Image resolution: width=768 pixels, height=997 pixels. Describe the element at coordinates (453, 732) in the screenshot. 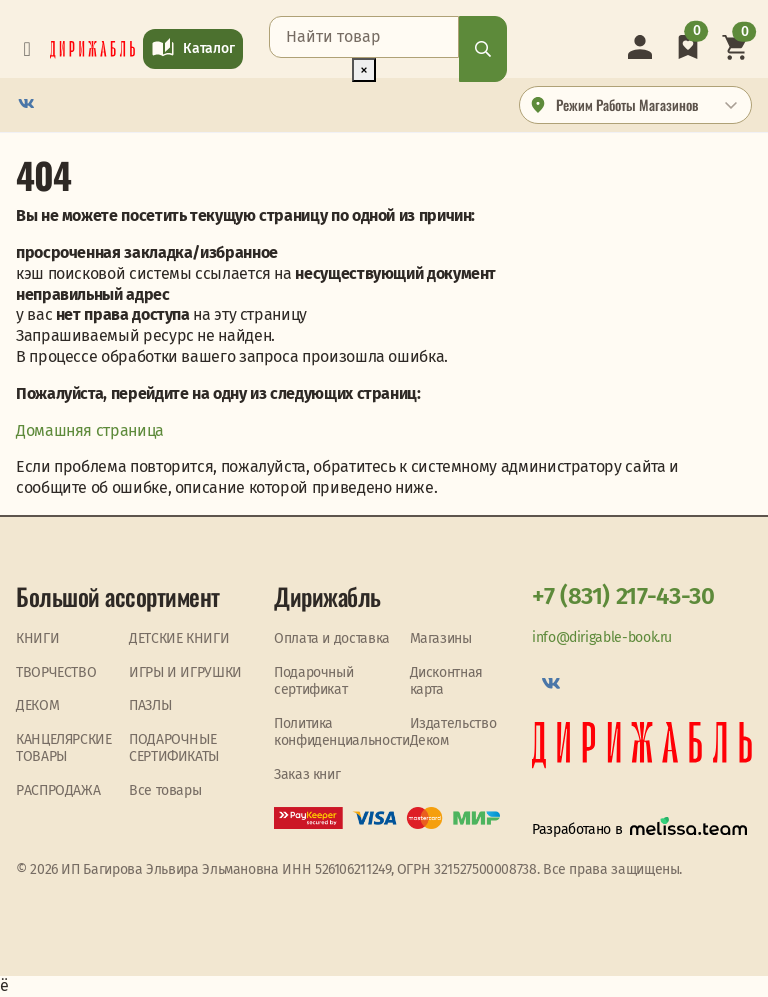

I see `Издательство Деком` at that location.